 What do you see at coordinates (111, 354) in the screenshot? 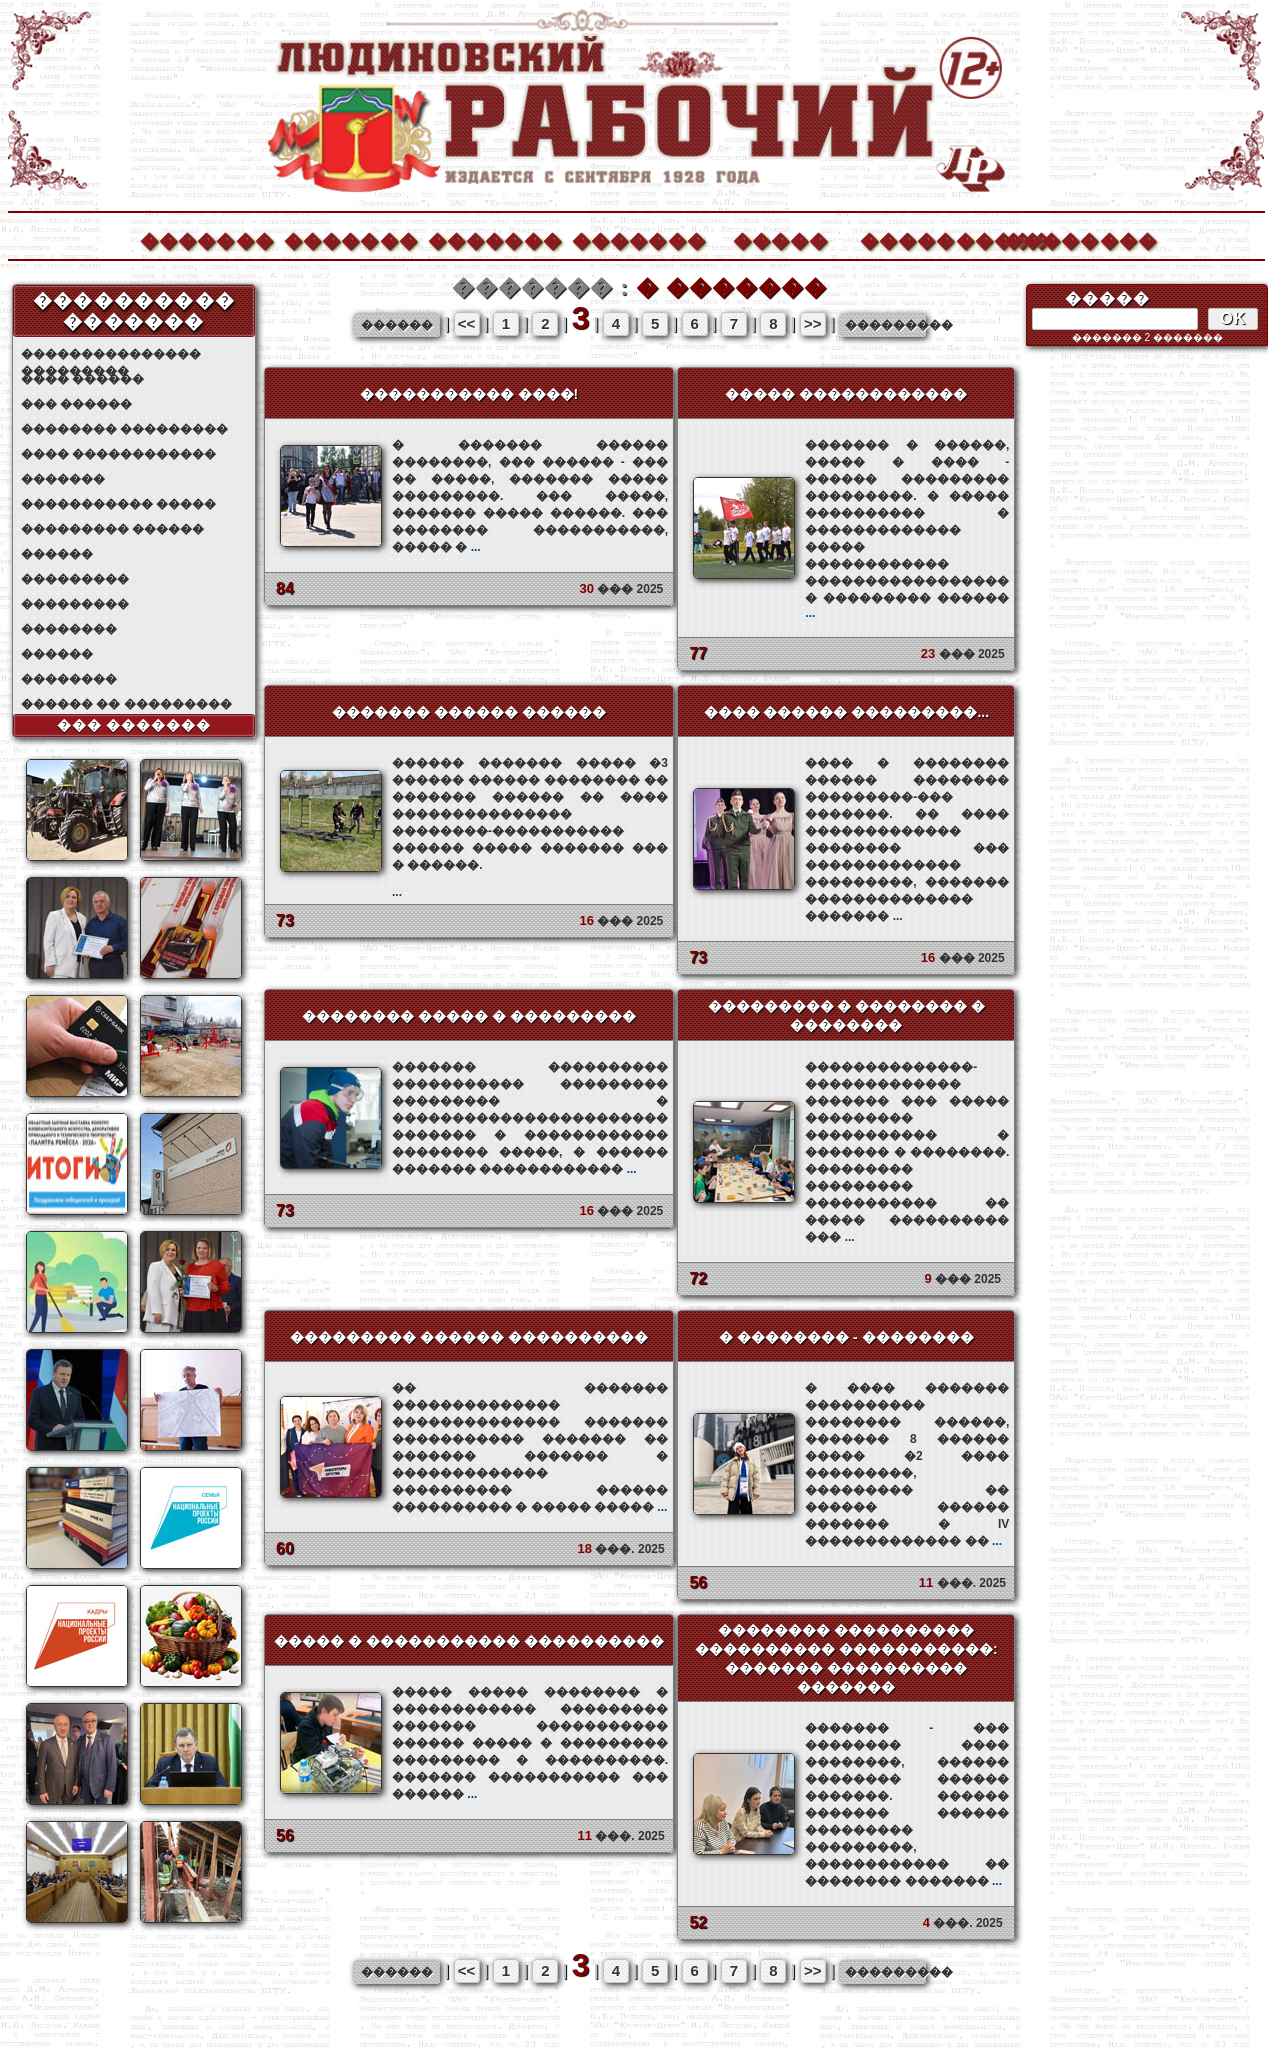
I see `��������������� ���������` at bounding box center [111, 354].